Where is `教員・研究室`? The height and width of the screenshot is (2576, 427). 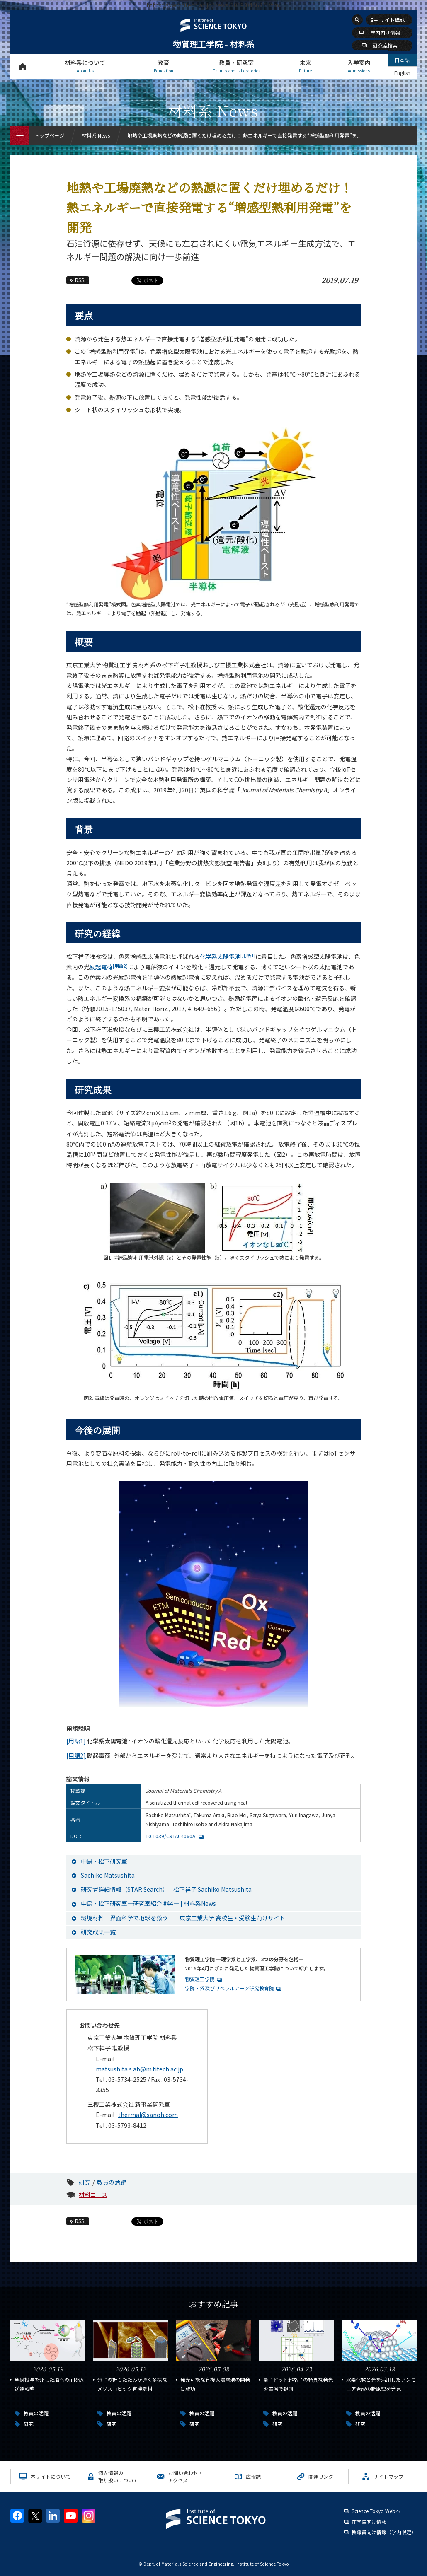
教員・研究室 is located at coordinates (236, 66).